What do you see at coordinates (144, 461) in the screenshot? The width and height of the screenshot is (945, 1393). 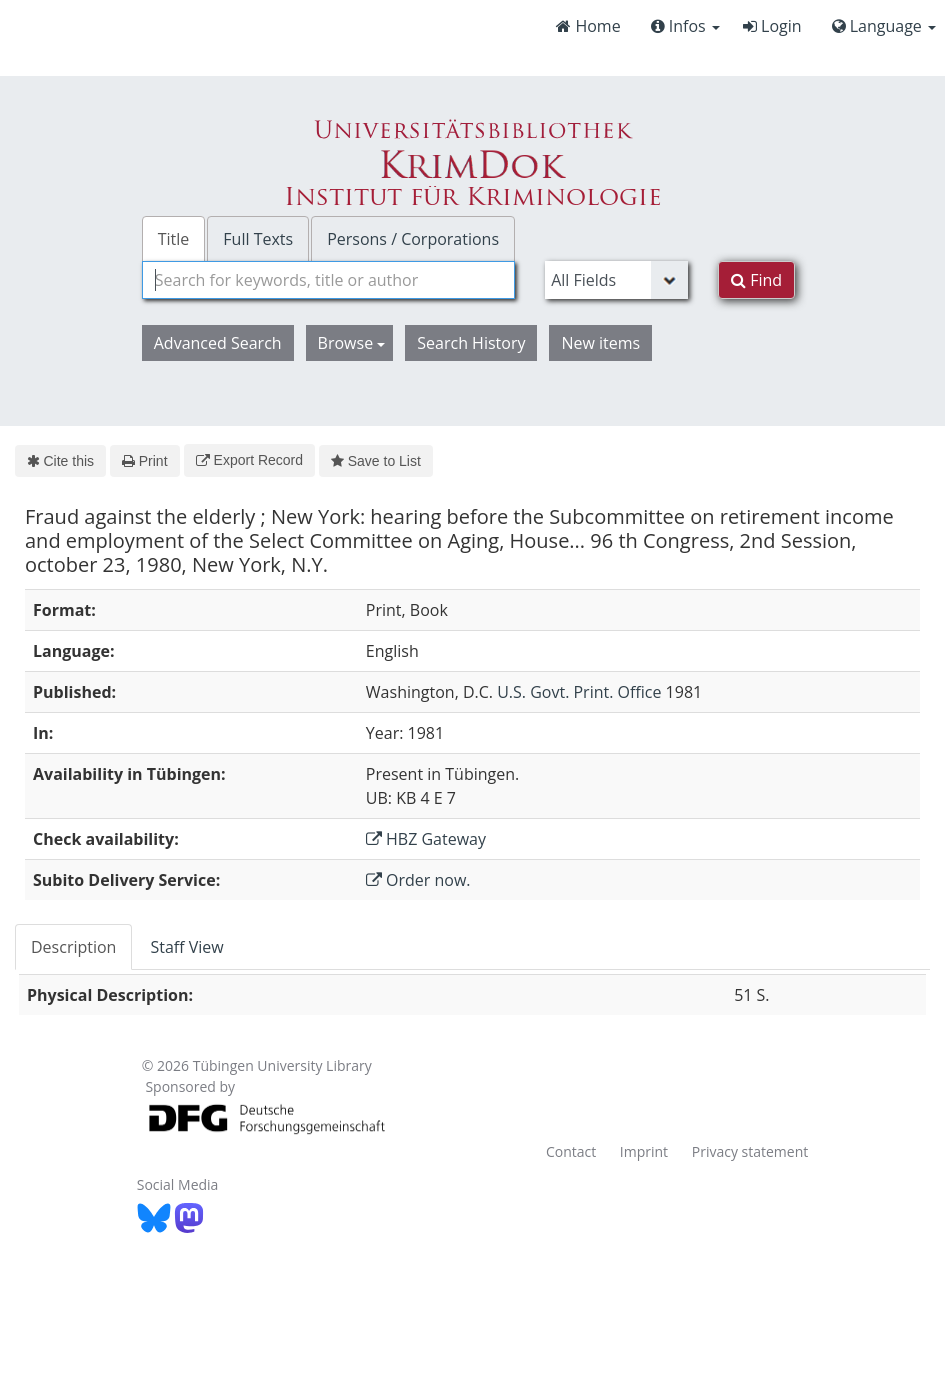 I see `Print` at bounding box center [144, 461].